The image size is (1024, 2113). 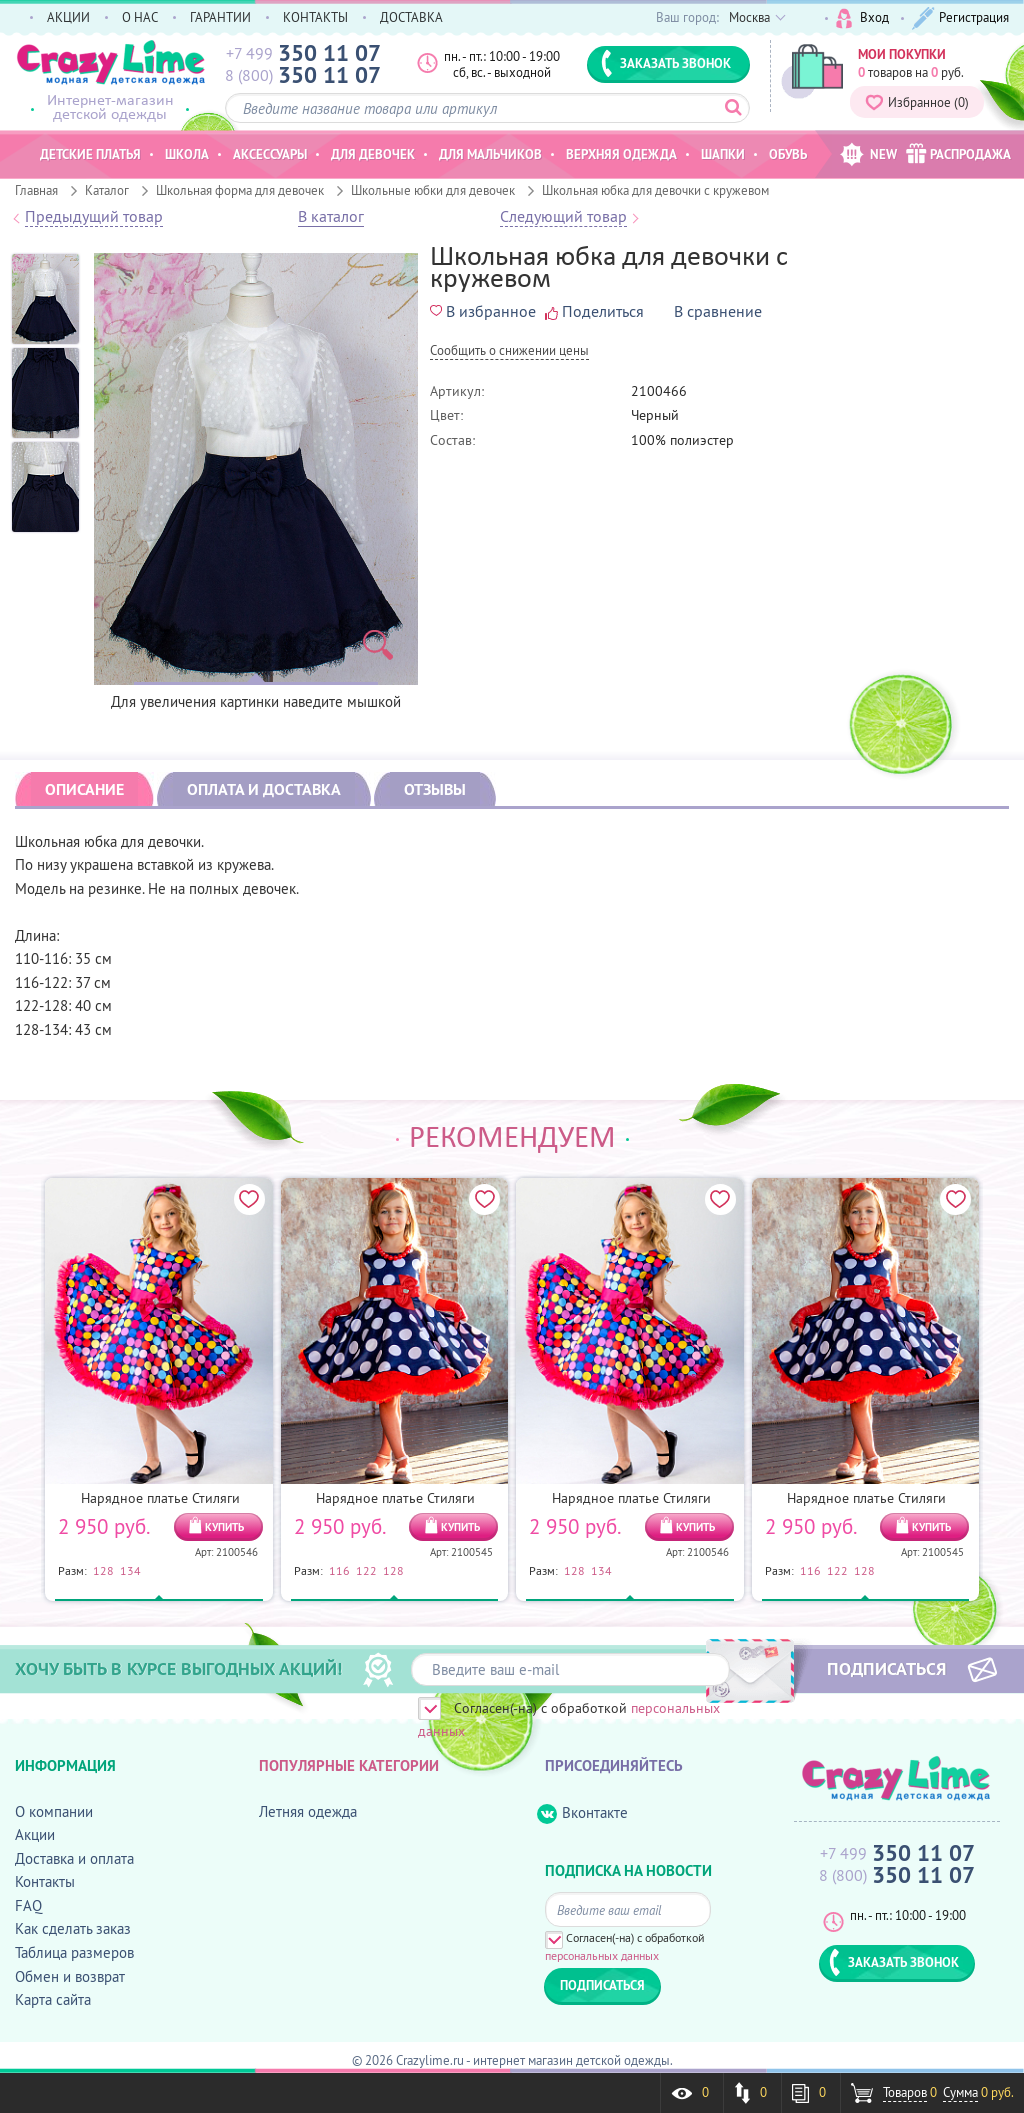 I want to click on 128, so click(x=103, y=1570).